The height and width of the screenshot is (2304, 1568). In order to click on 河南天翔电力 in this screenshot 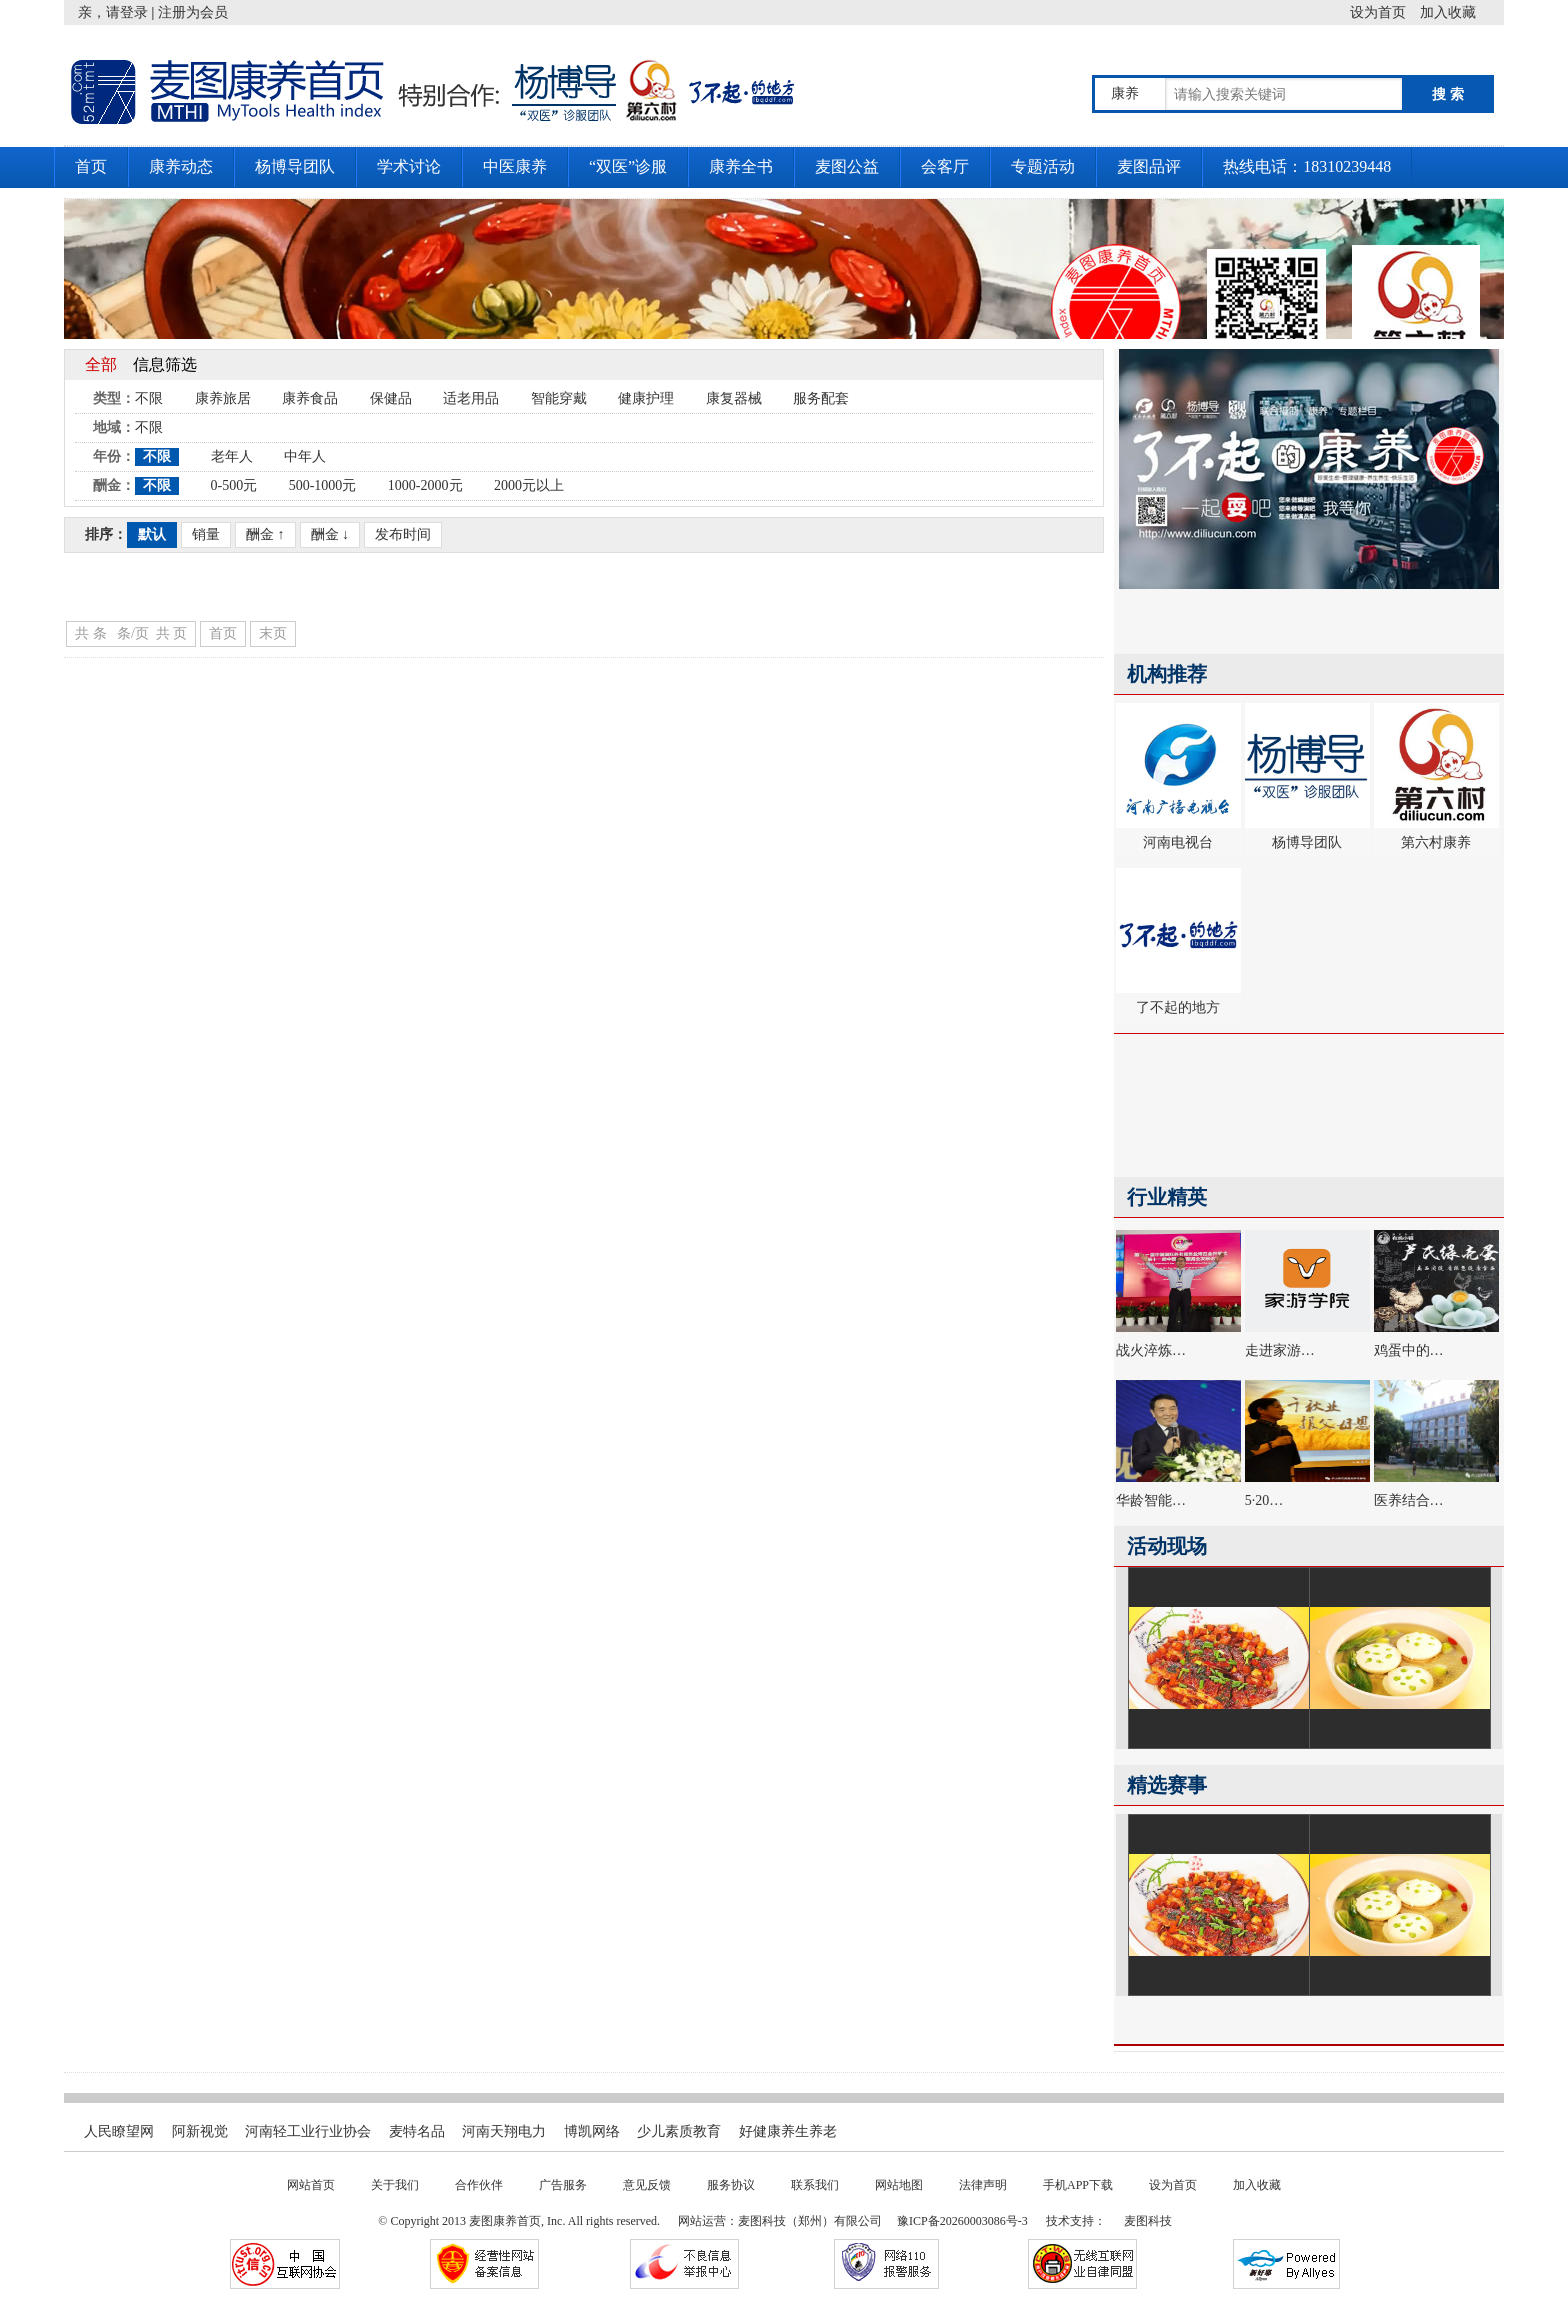, I will do `click(504, 2131)`.